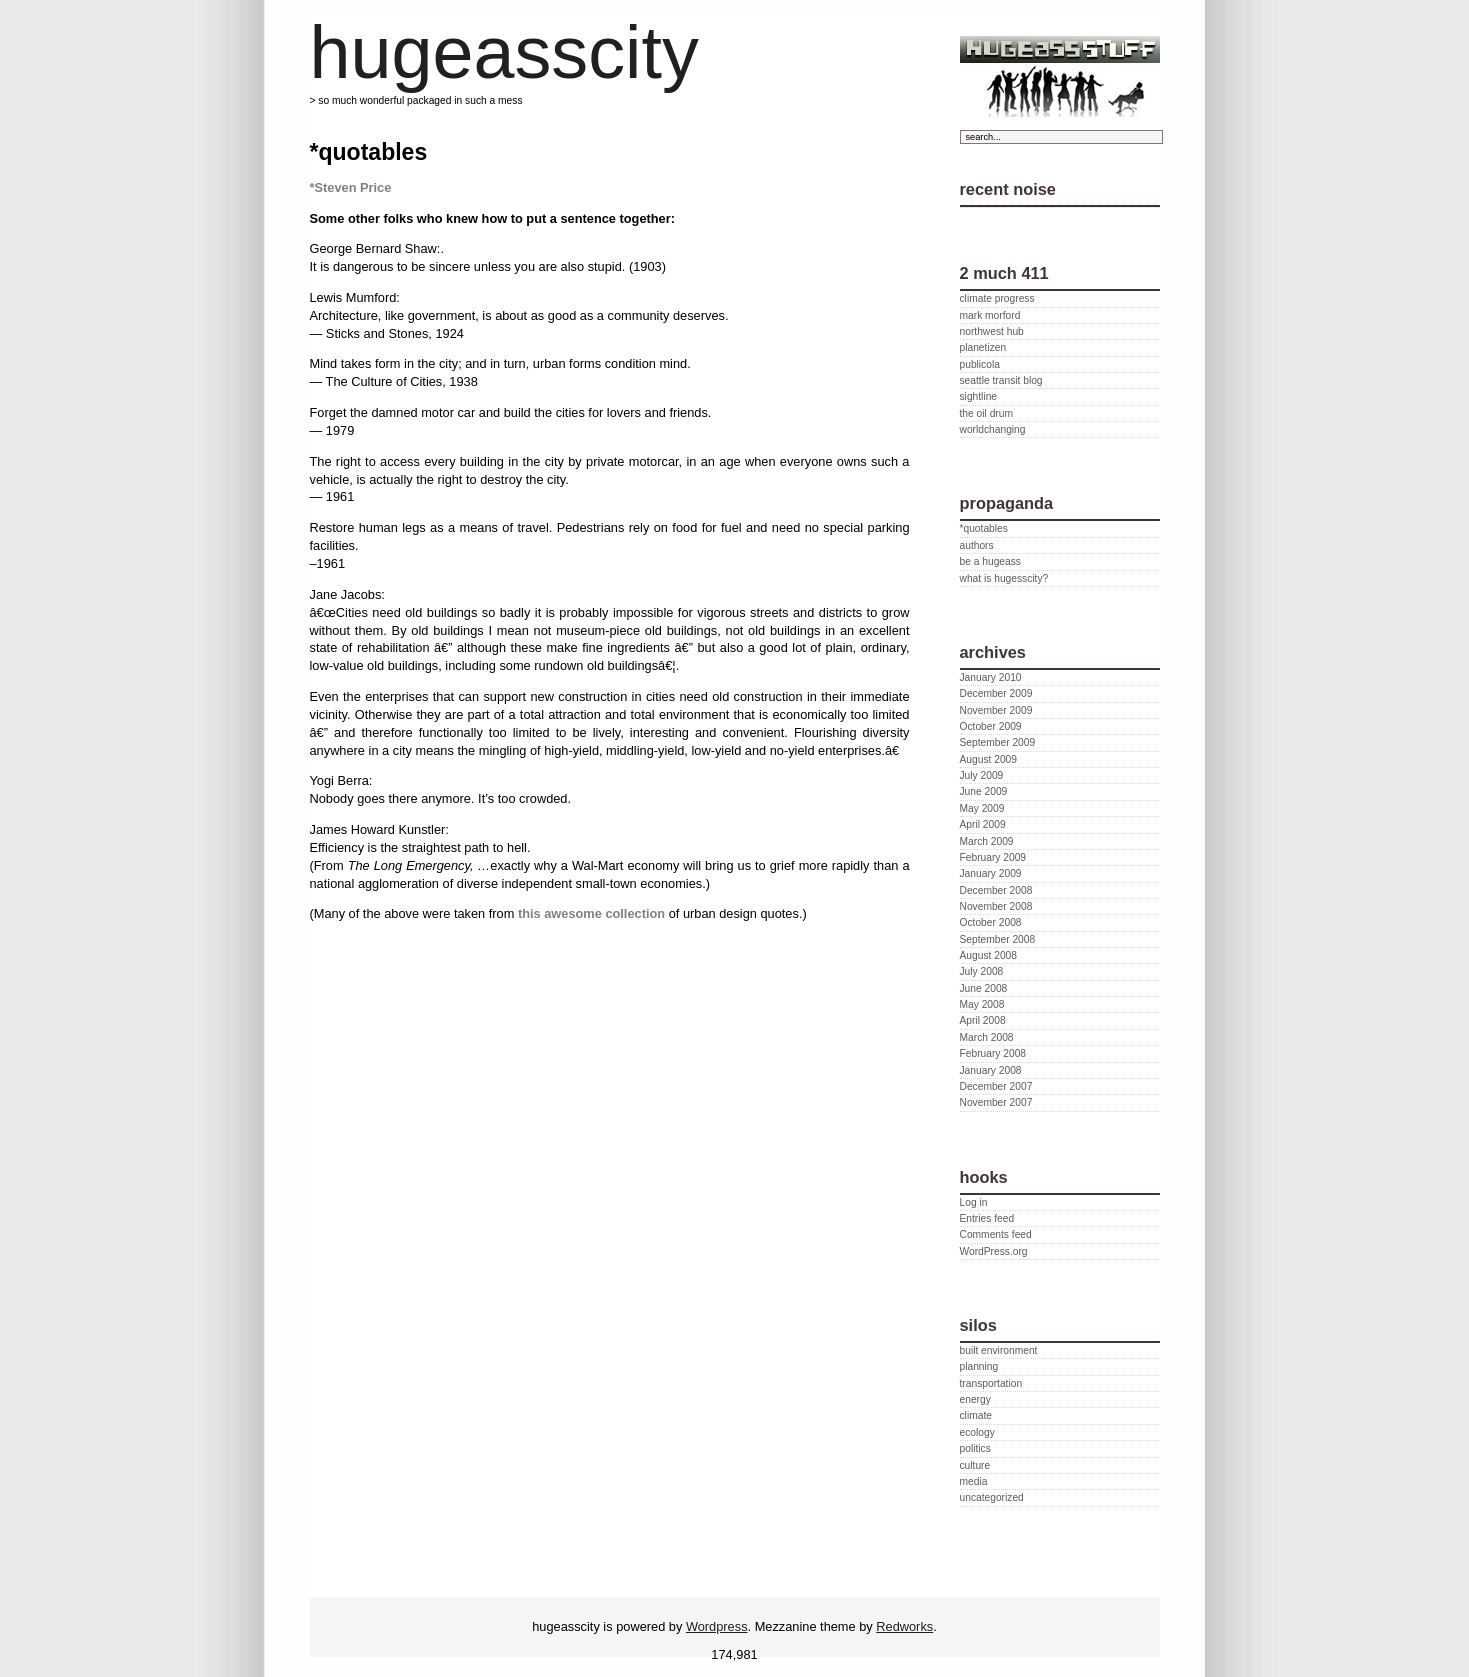 The height and width of the screenshot is (1677, 1469). I want to click on January 2009, so click(991, 873).